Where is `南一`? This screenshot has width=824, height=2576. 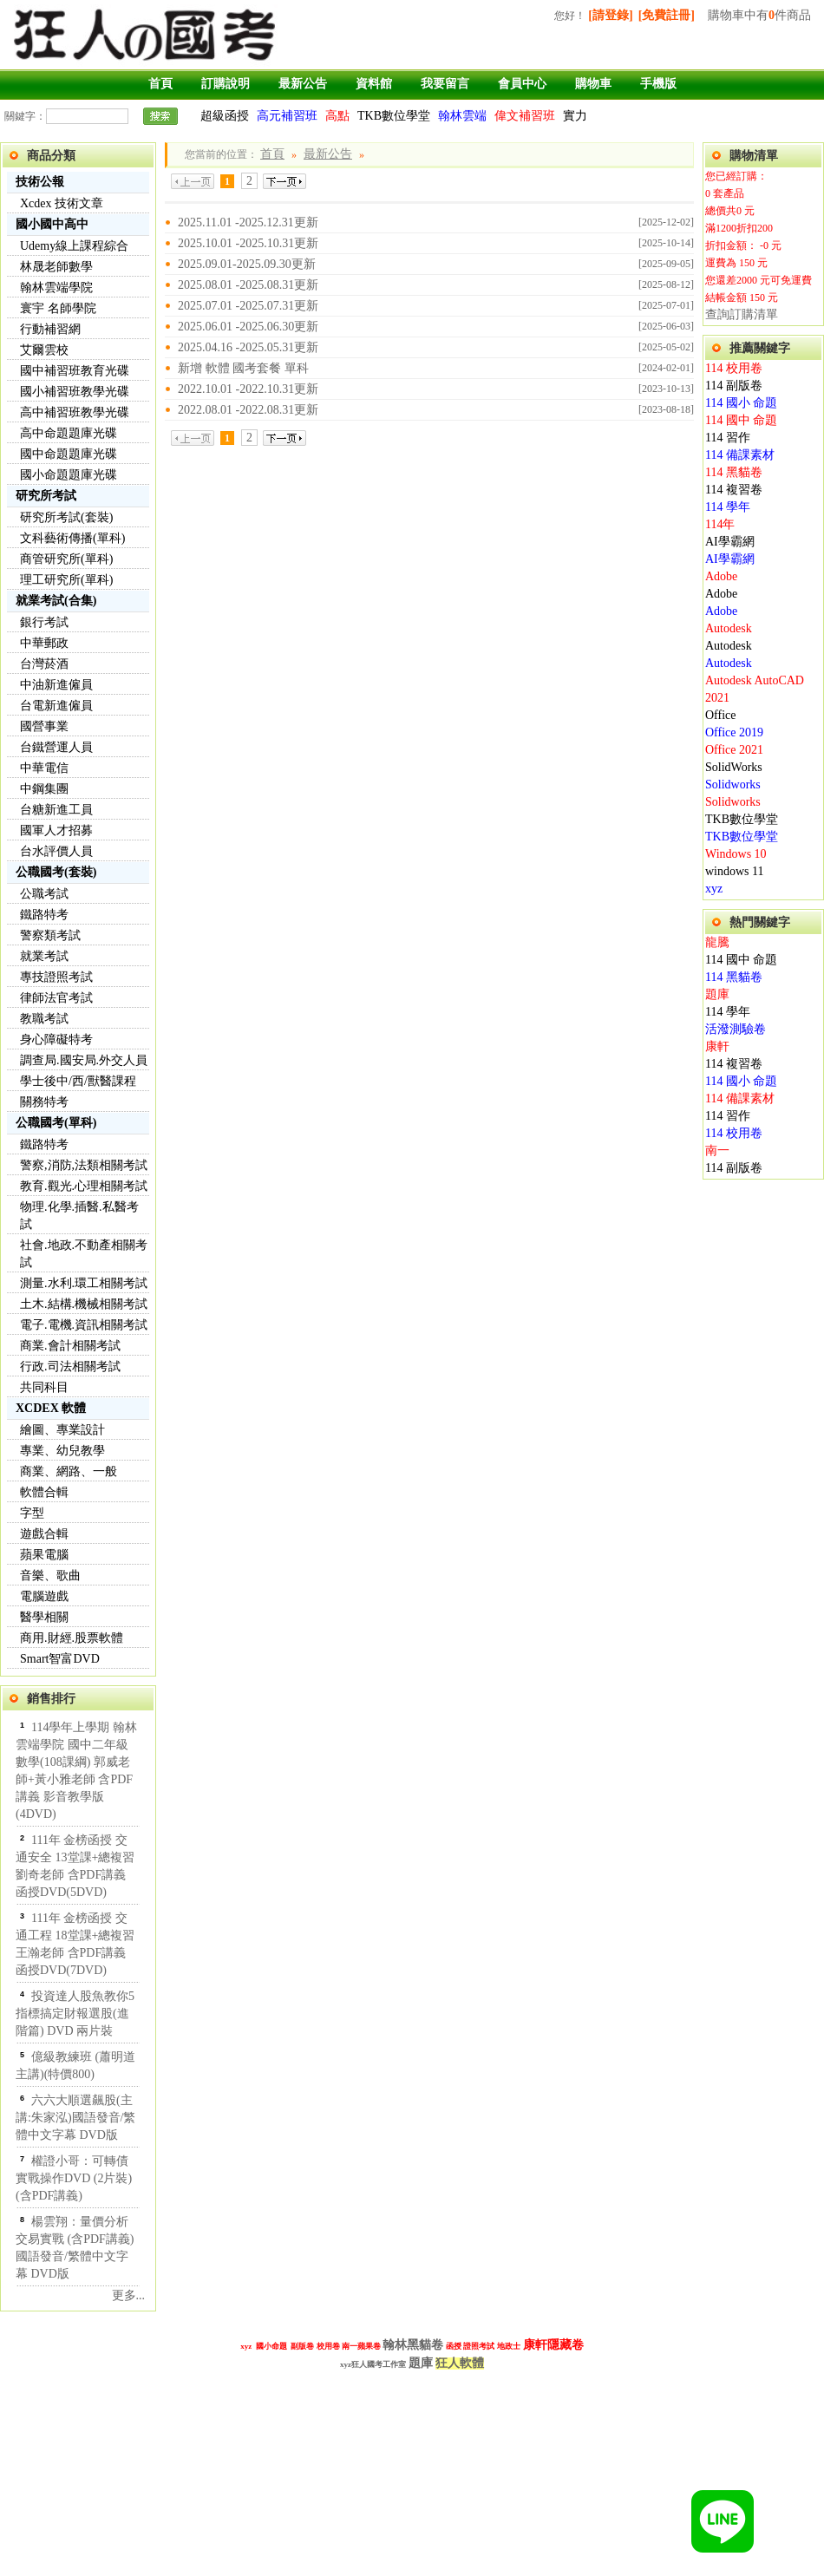
南一 is located at coordinates (717, 1150).